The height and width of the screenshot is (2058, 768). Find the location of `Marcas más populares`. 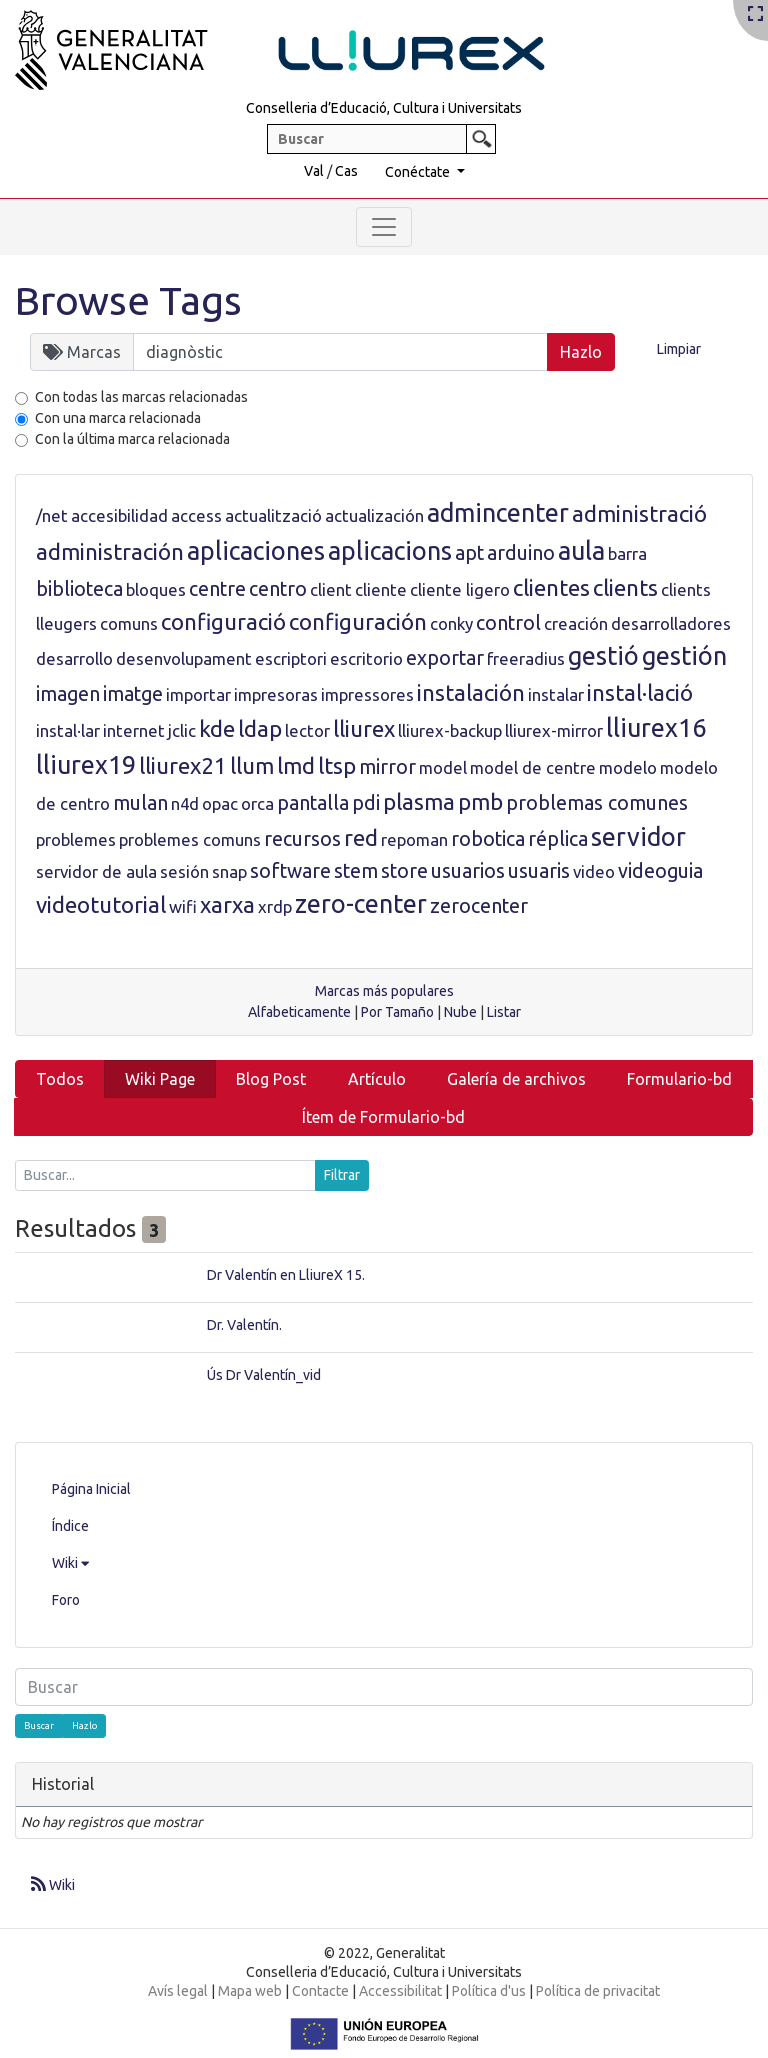

Marcas más populares is located at coordinates (384, 991).